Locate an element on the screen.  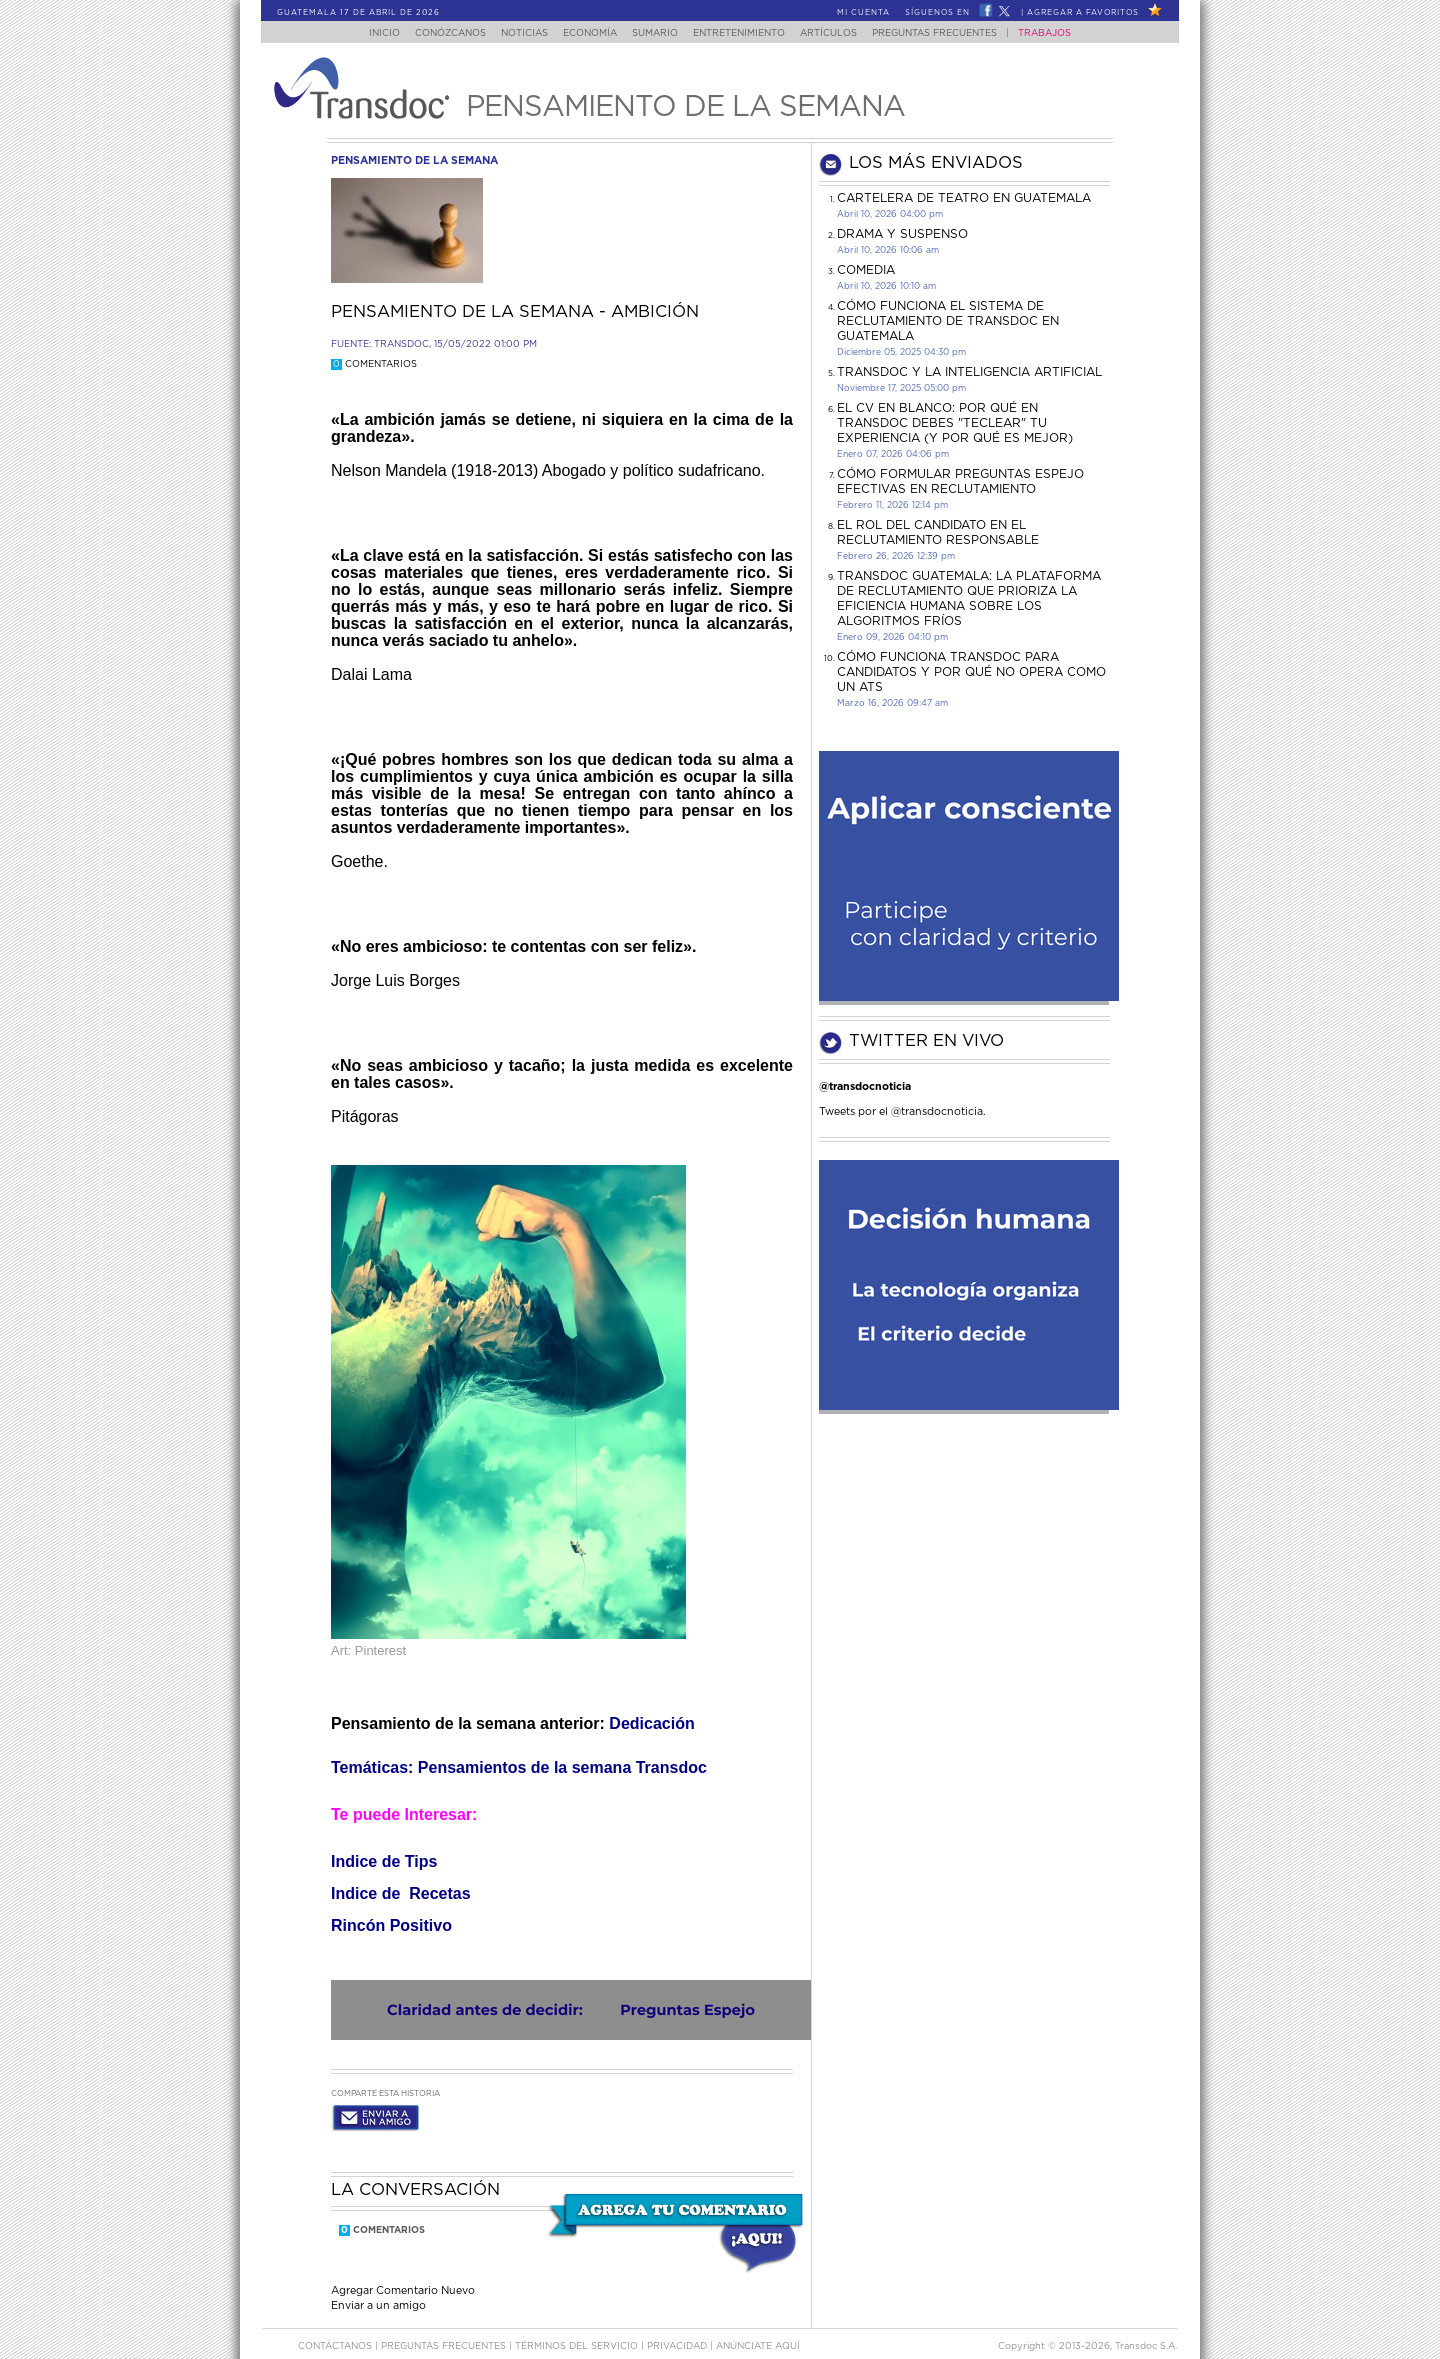
DRAMA Y SUSPENSO is located at coordinates (902, 234).